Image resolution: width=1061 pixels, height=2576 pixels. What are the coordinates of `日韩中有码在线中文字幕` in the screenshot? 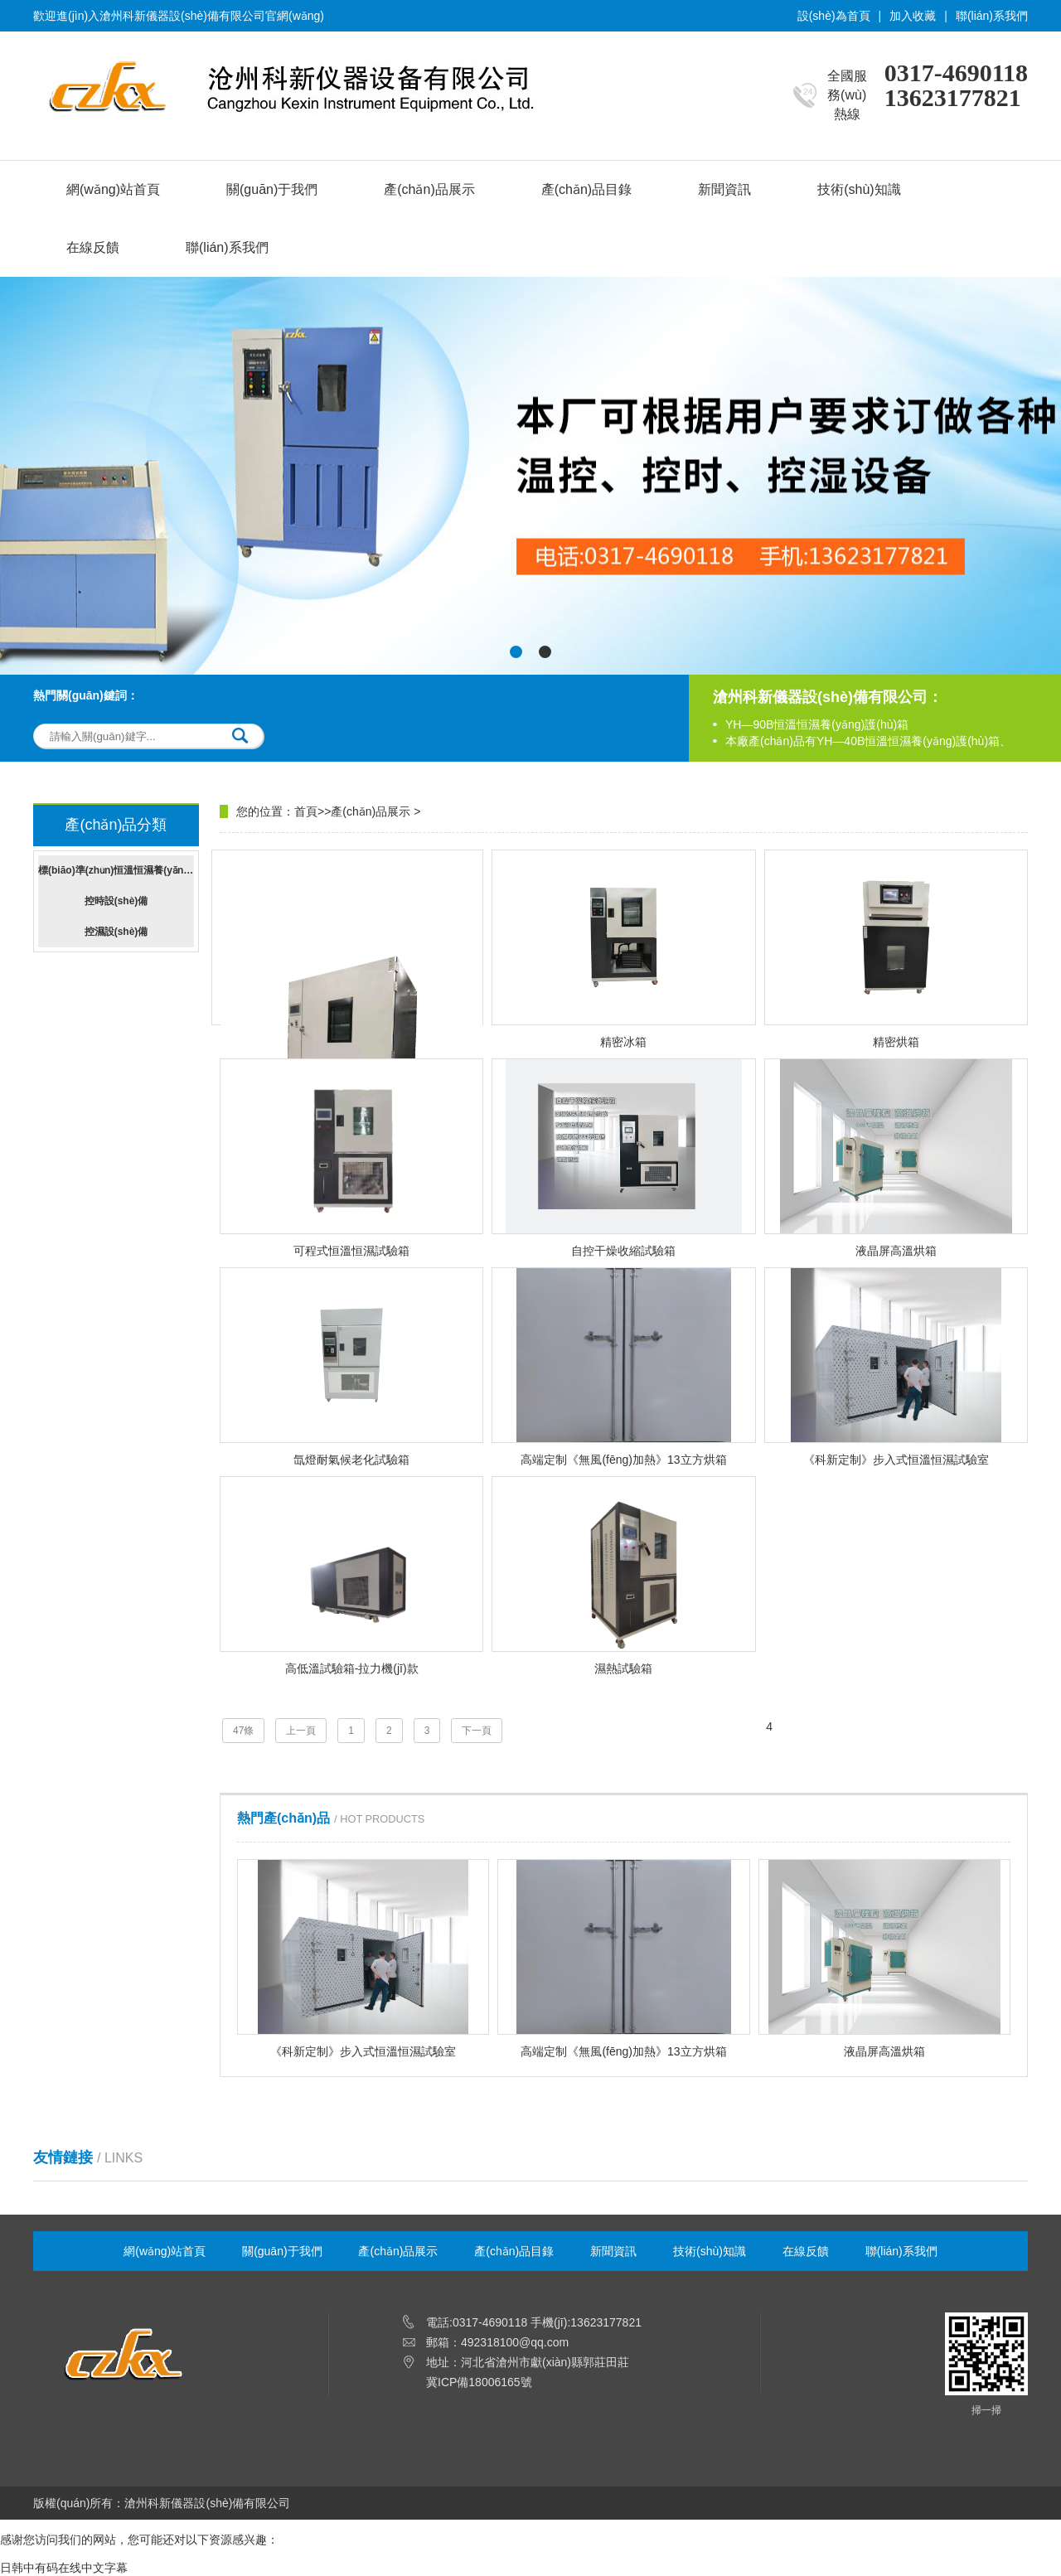 It's located at (64, 2567).